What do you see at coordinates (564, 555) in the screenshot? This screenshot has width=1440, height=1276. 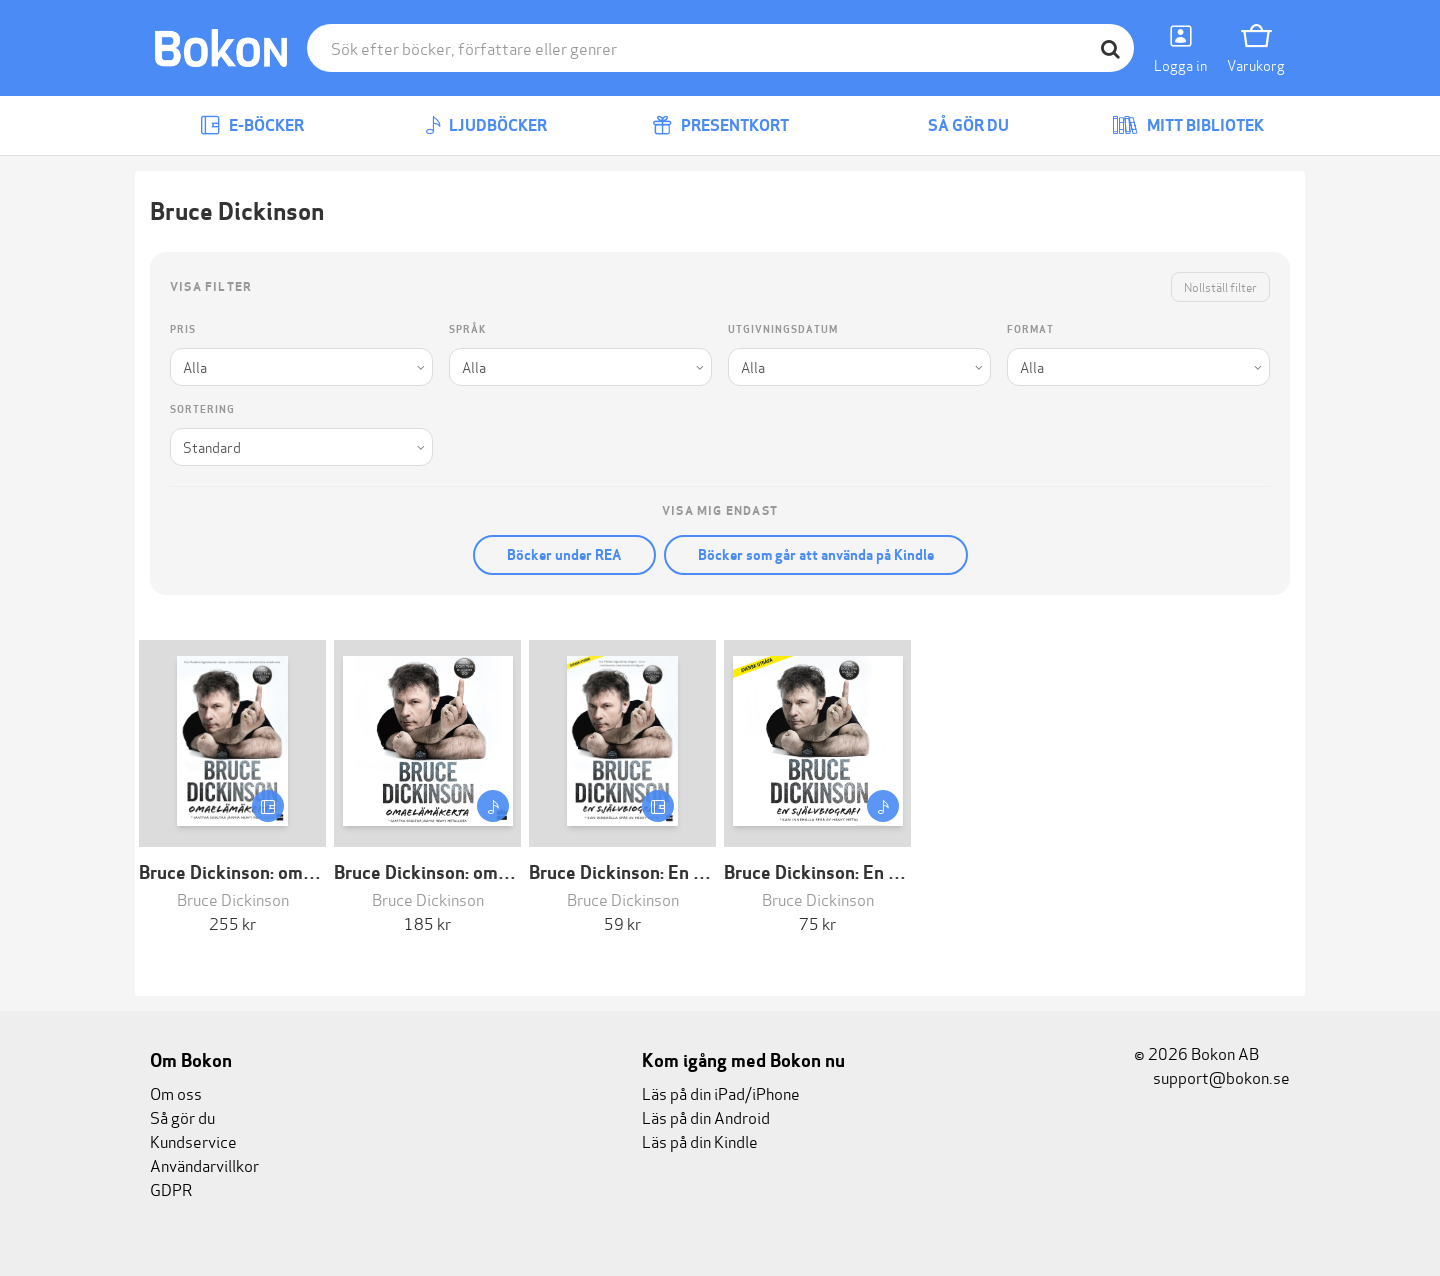 I see `Böcker under REA` at bounding box center [564, 555].